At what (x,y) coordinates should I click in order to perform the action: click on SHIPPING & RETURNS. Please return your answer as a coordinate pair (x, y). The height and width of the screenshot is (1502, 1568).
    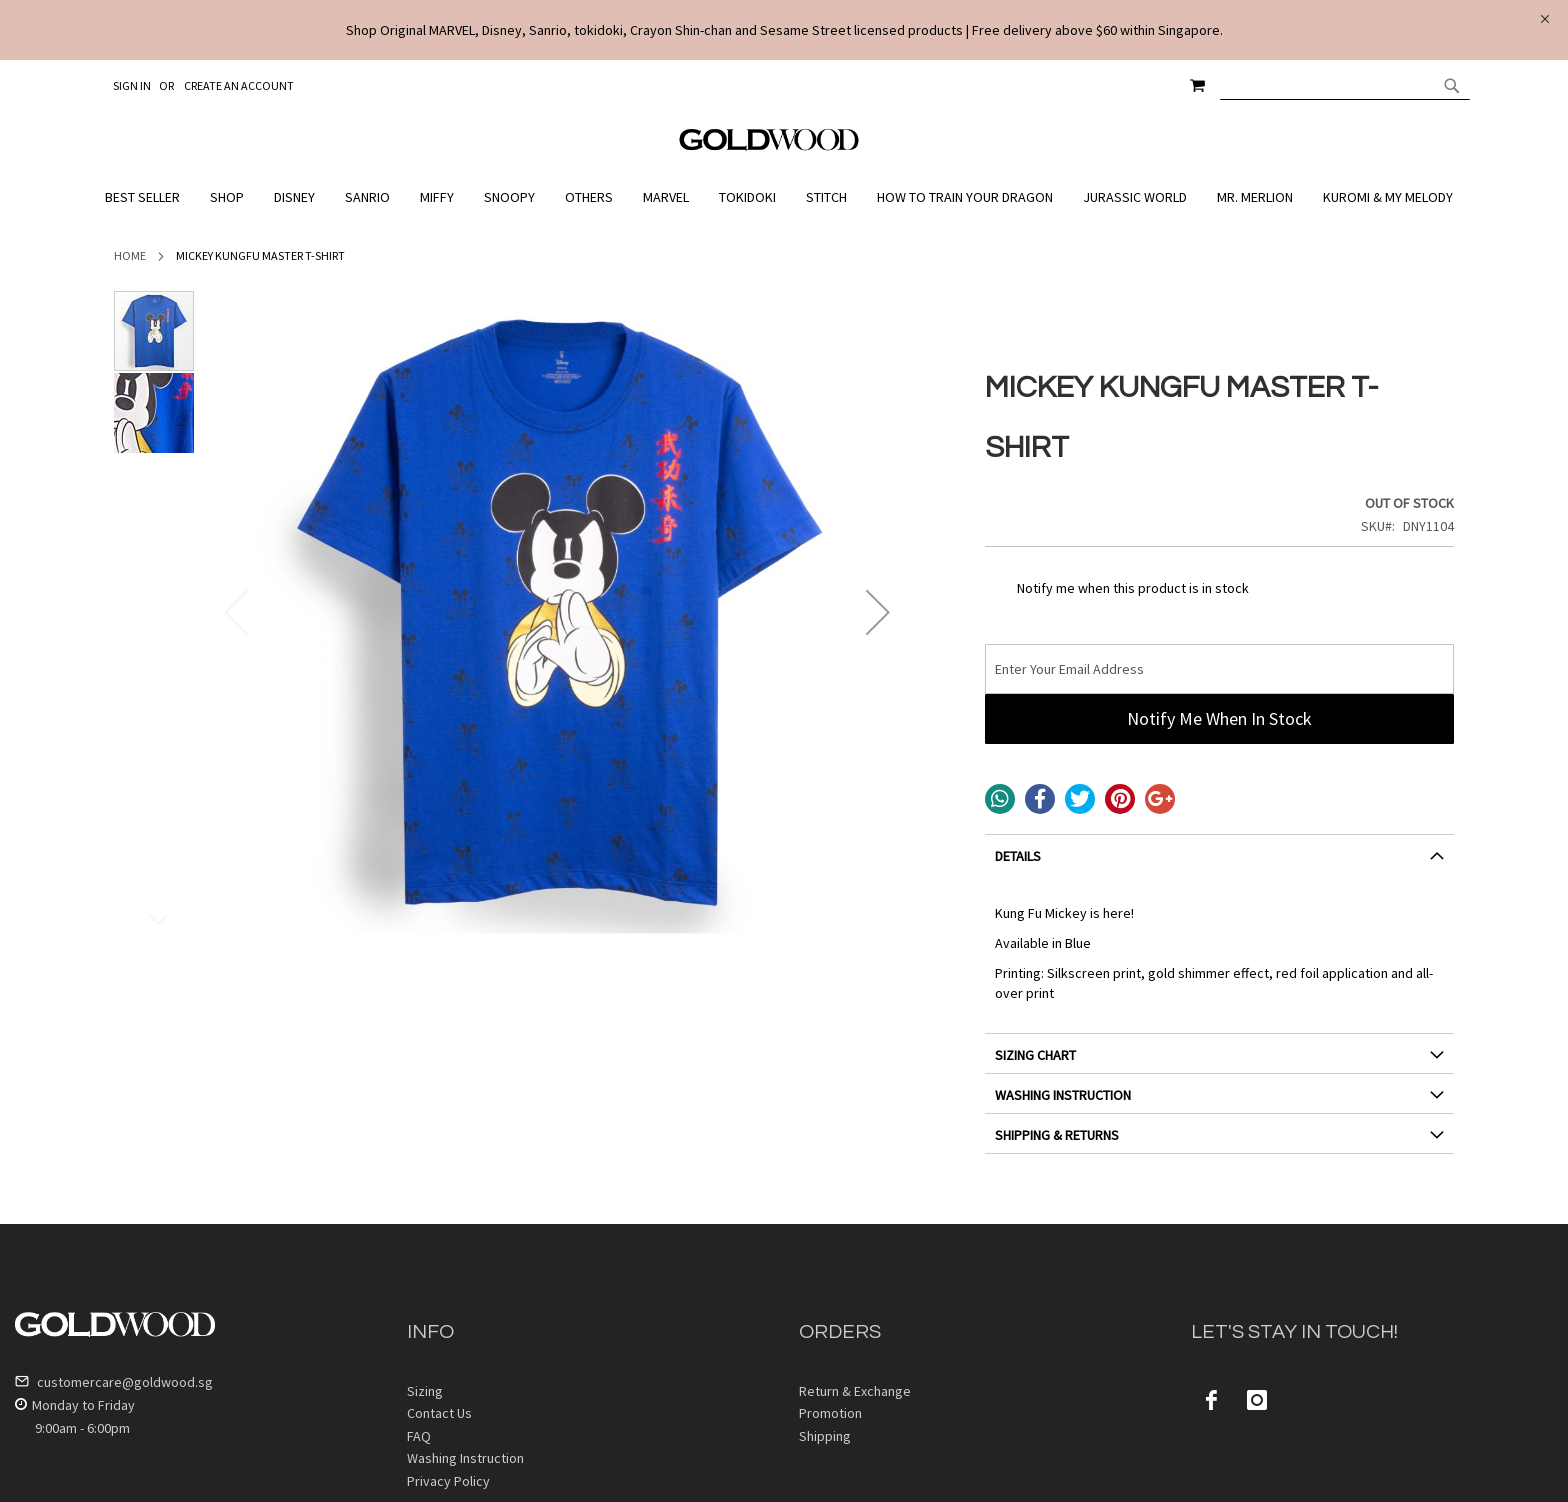
    Looking at the image, I should click on (1057, 1135).